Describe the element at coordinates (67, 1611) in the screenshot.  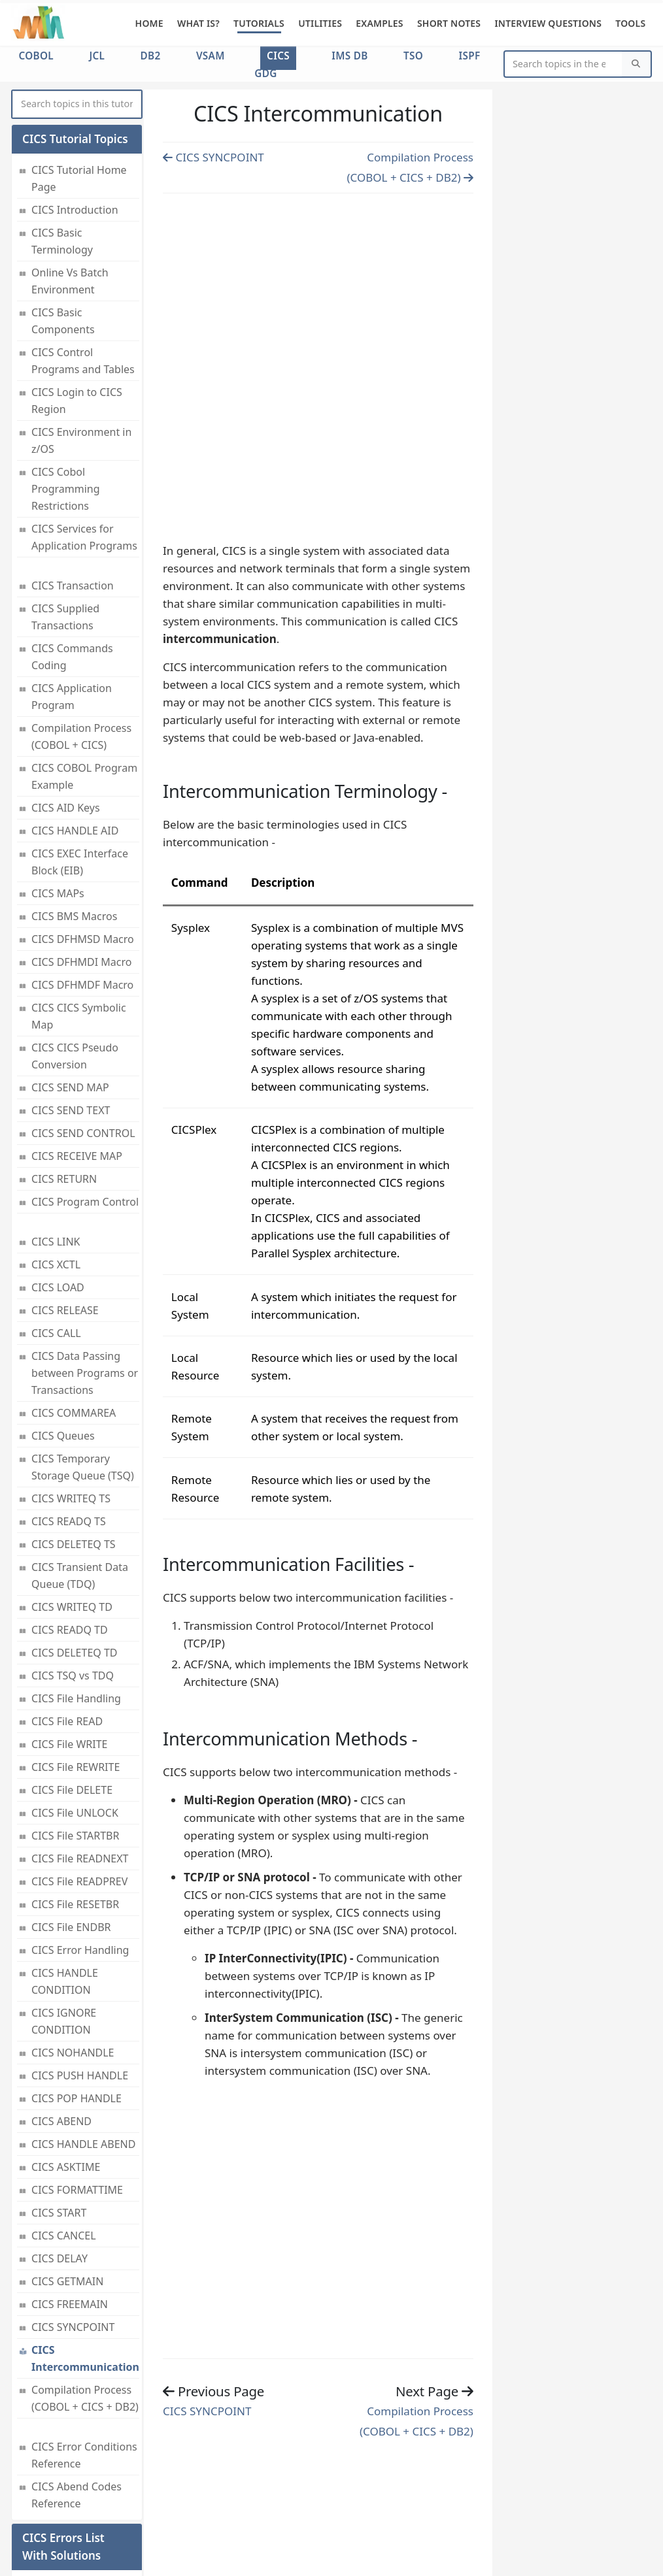
I see `CICS File READ` at that location.